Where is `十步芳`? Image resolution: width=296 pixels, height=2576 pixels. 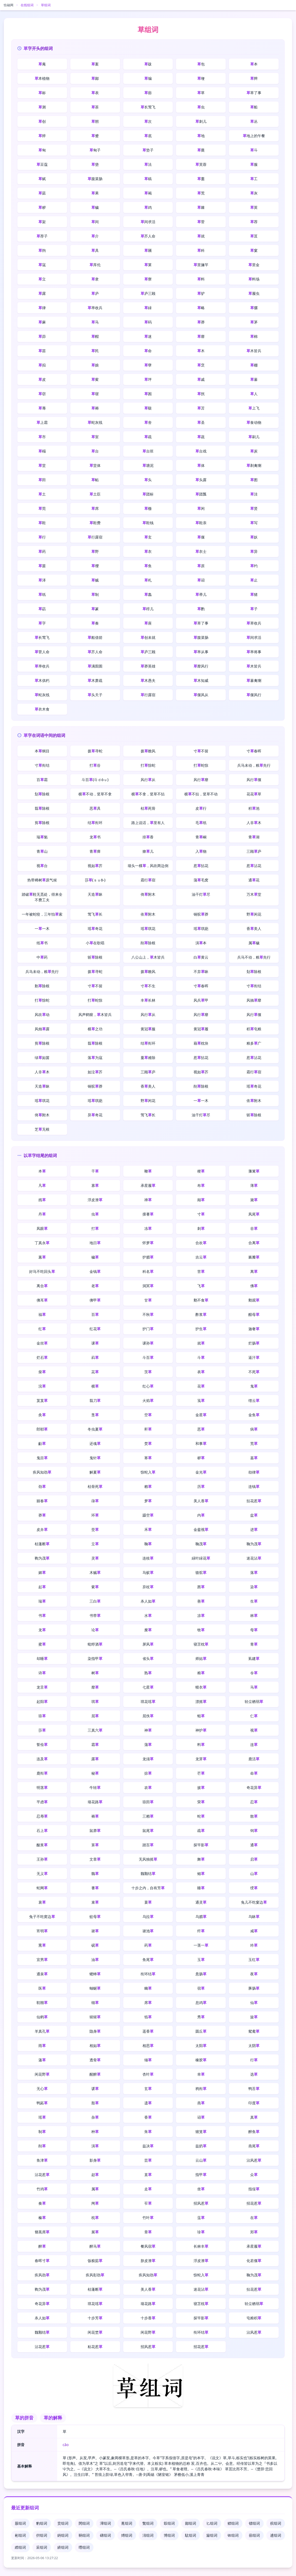 十步芳 is located at coordinates (95, 2318).